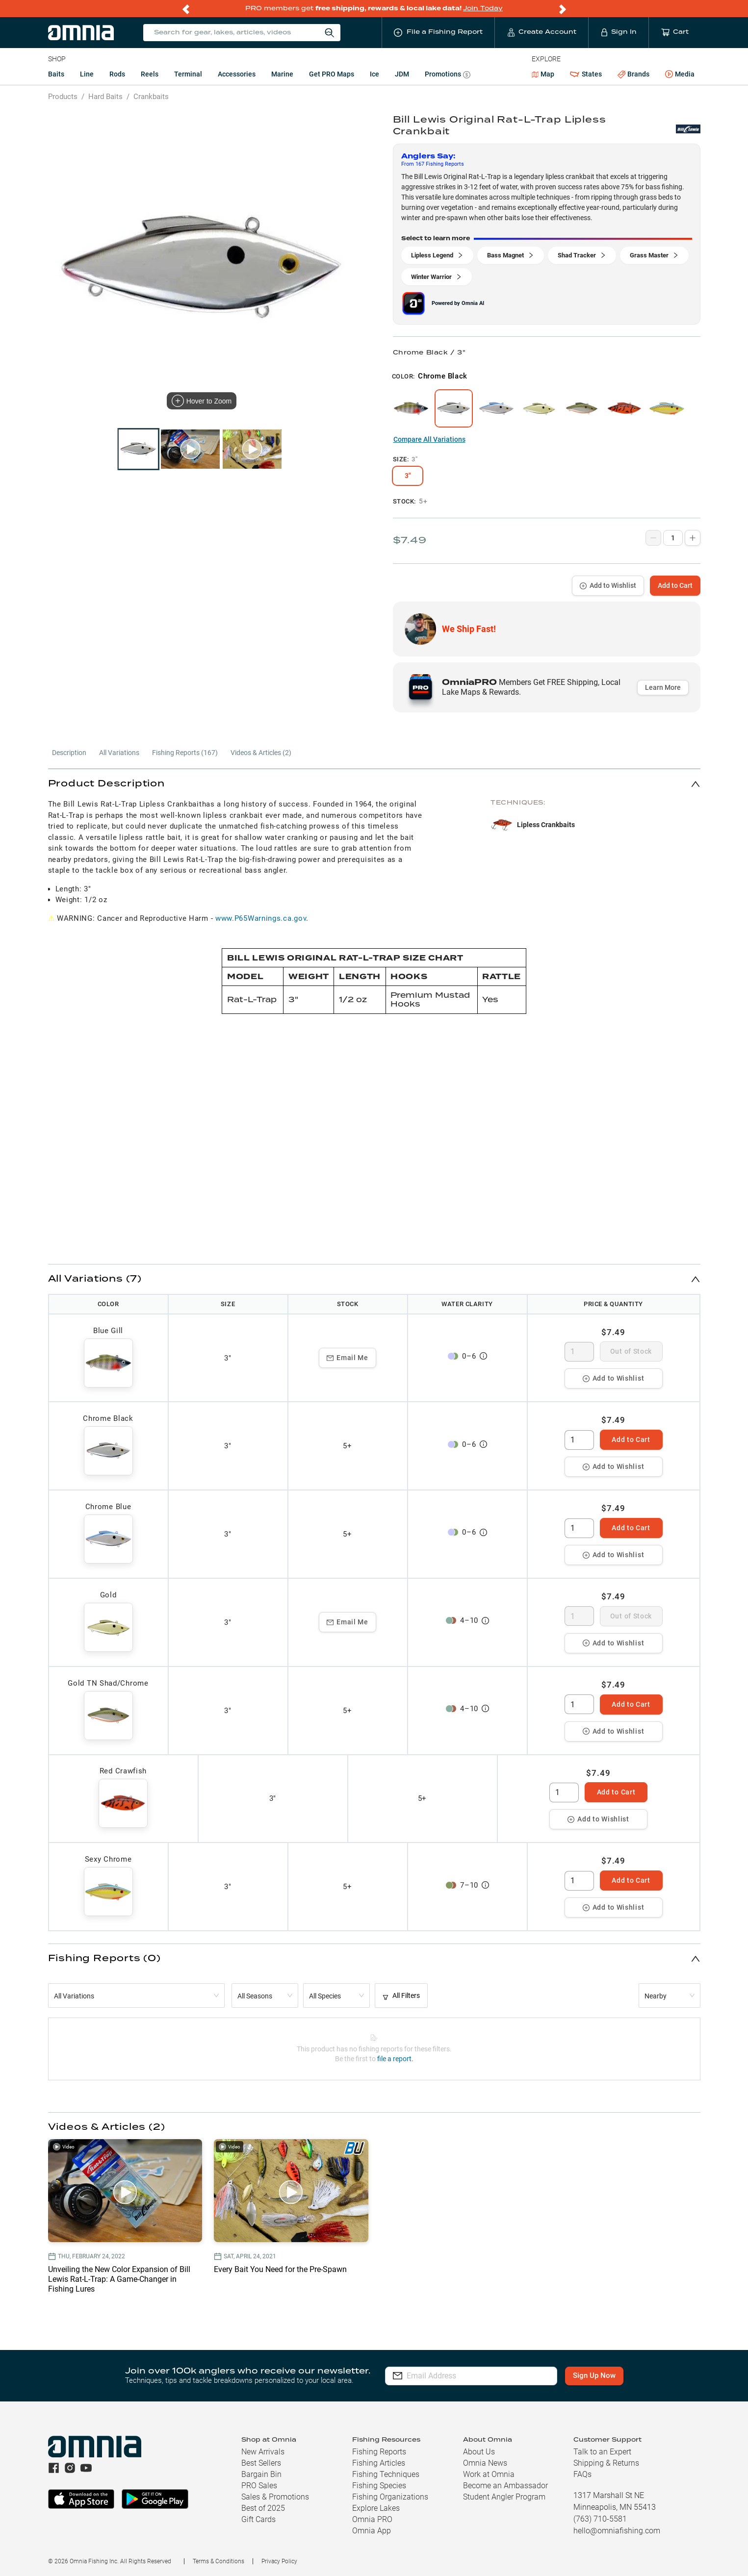 Image resolution: width=748 pixels, height=2576 pixels. What do you see at coordinates (489, 2474) in the screenshot?
I see `Work at Omnia` at bounding box center [489, 2474].